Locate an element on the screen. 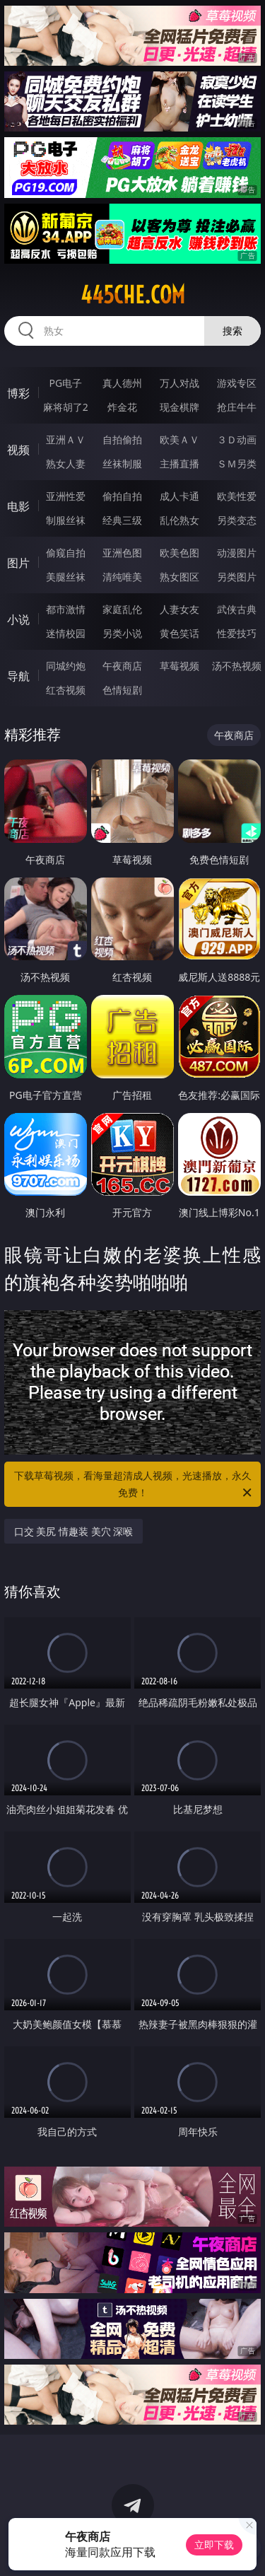  迷情校园 is located at coordinates (66, 633).